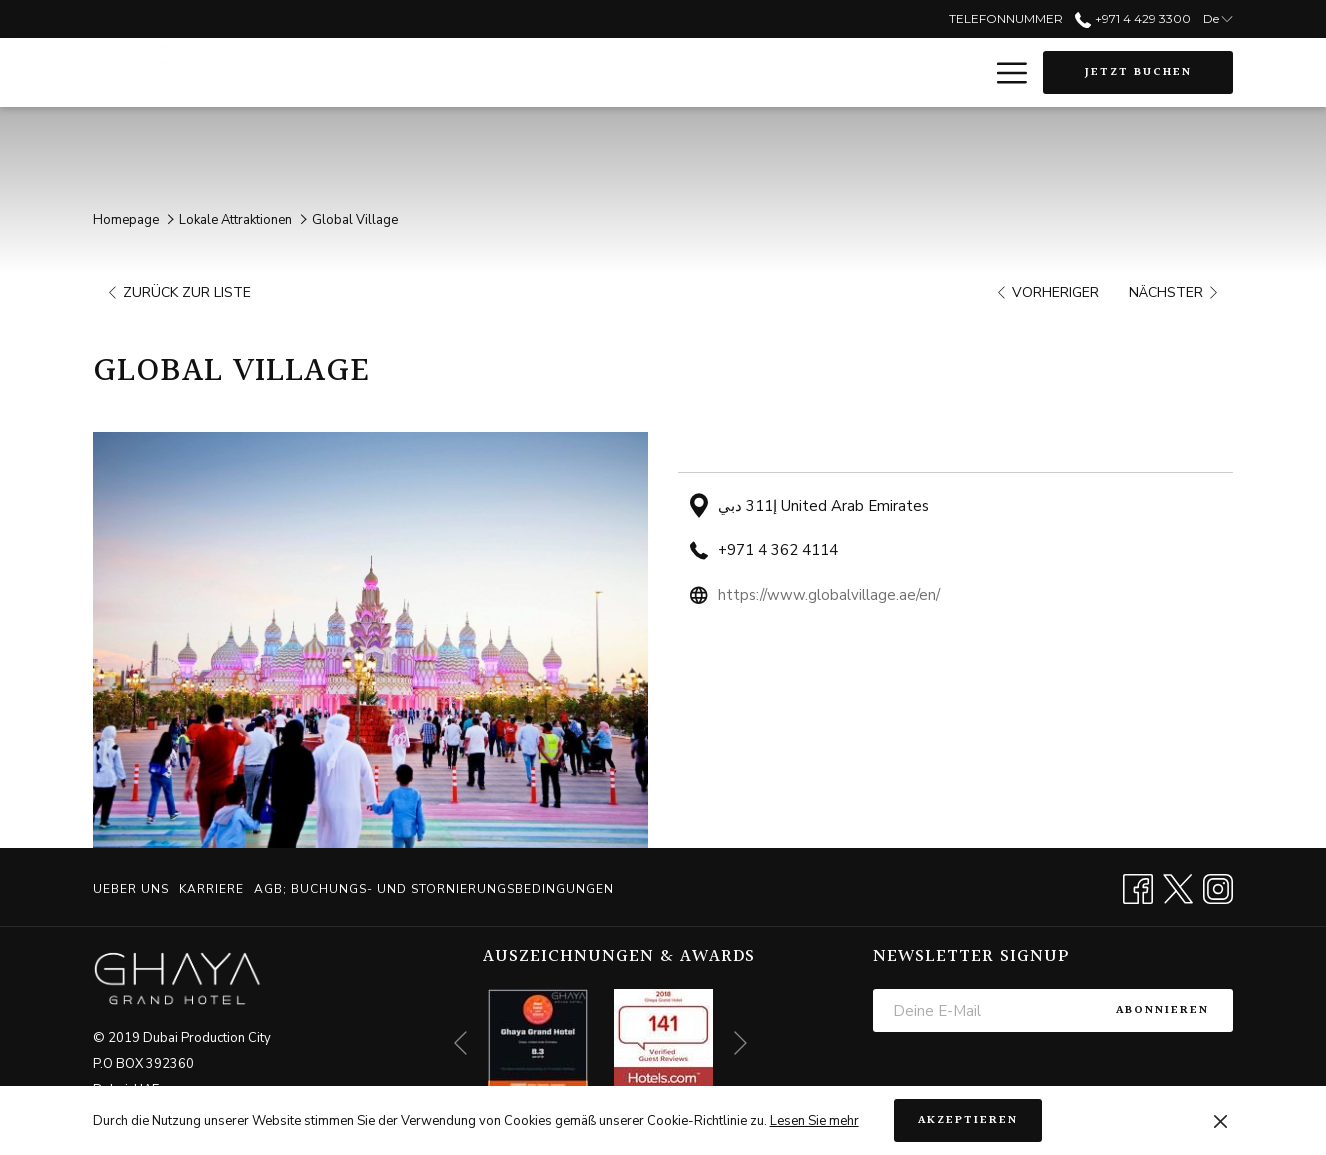 The width and height of the screenshot is (1326, 1155). Describe the element at coordinates (131, 889) in the screenshot. I see `Ueber uns` at that location.